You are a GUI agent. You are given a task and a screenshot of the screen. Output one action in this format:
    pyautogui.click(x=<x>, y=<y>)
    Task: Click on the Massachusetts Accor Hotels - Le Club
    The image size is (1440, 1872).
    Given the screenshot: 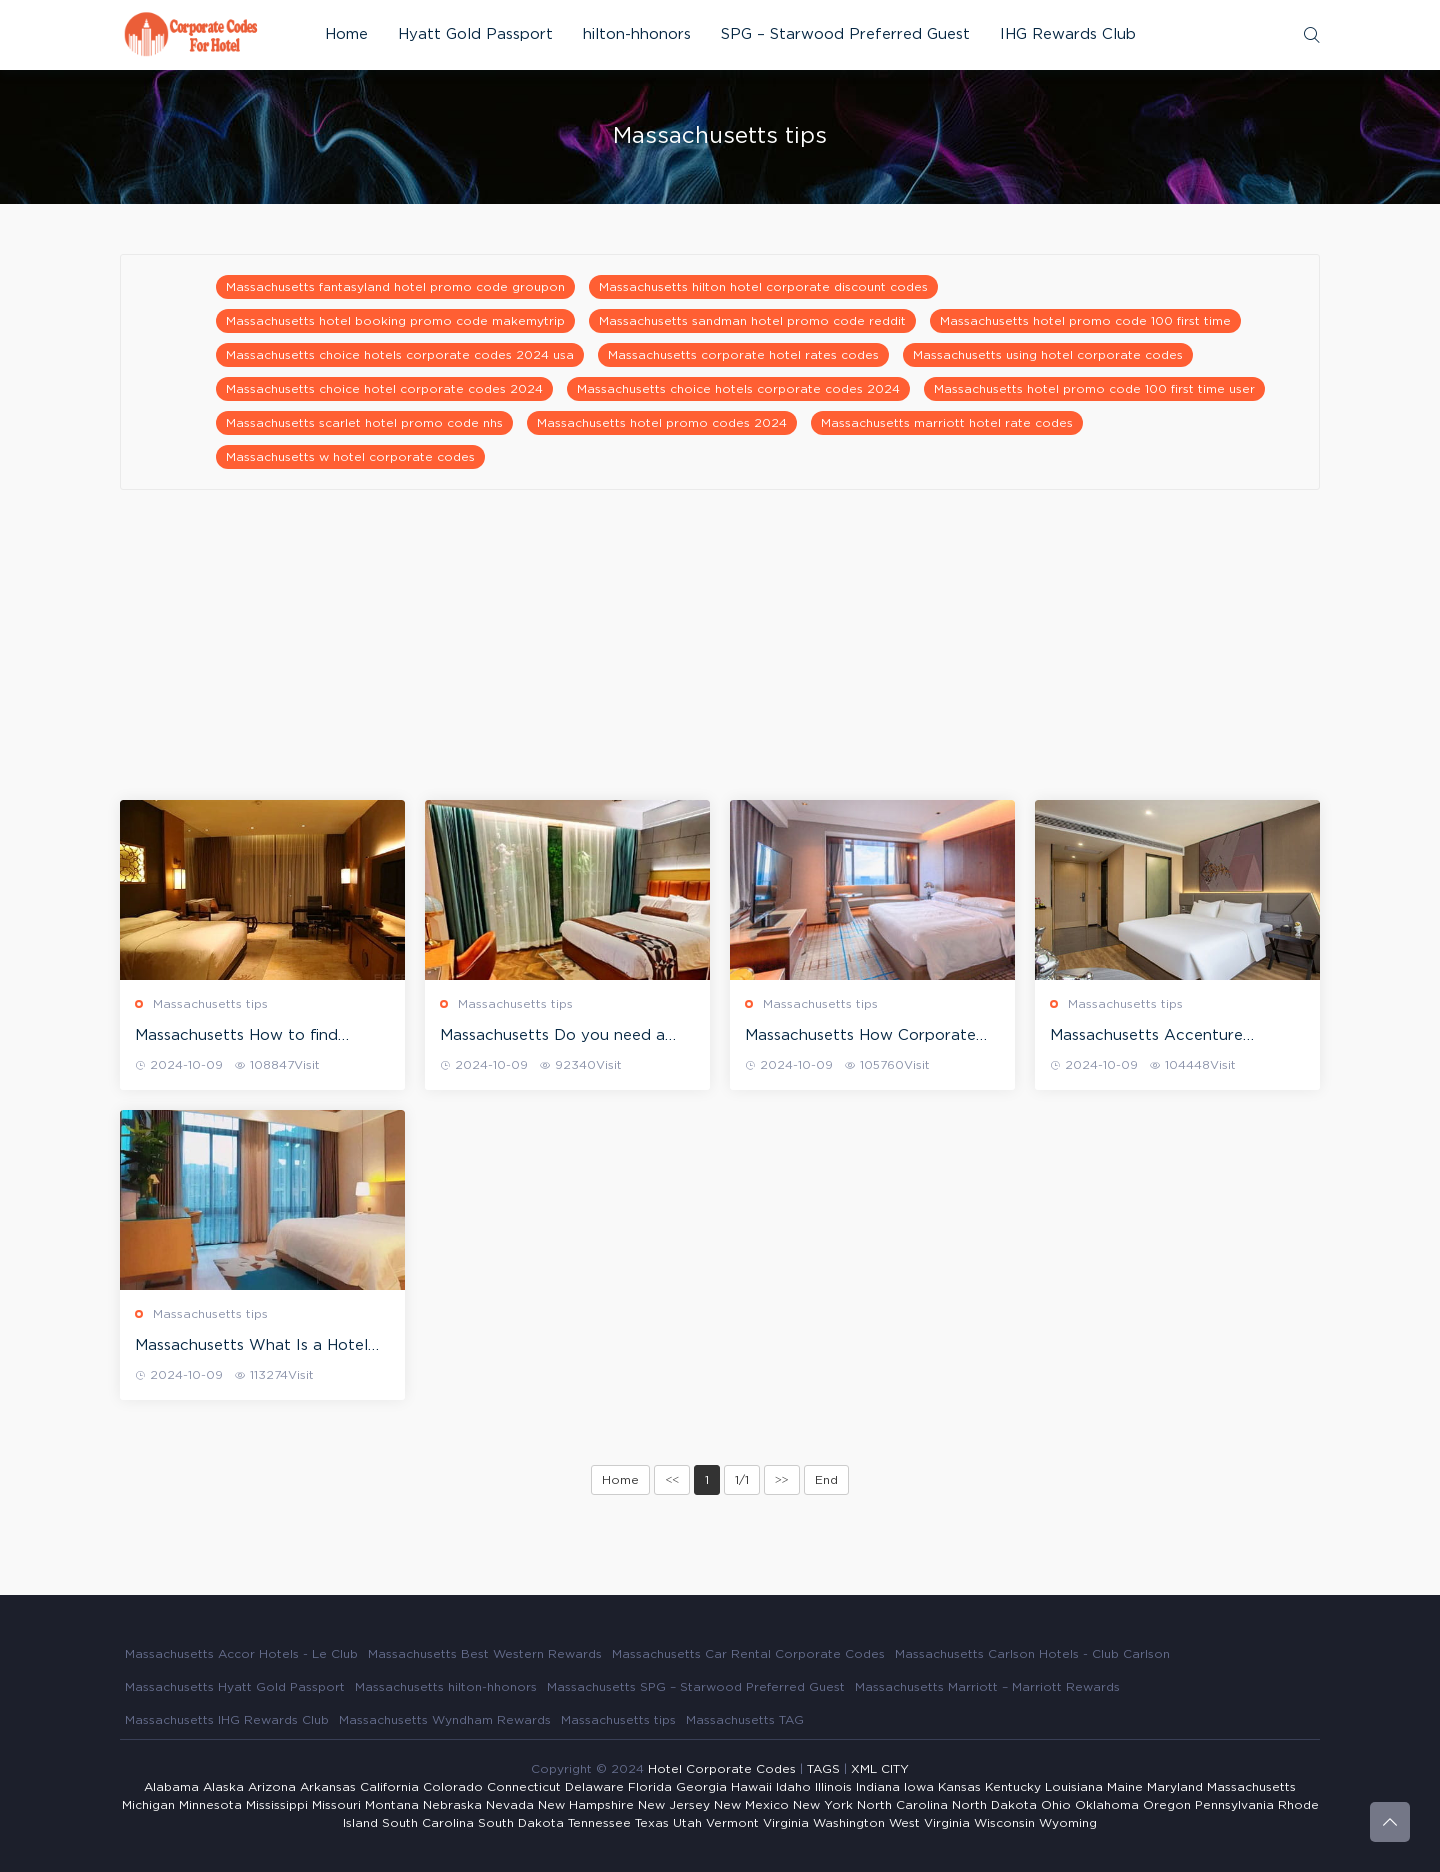 What is the action you would take?
    pyautogui.click(x=241, y=1654)
    